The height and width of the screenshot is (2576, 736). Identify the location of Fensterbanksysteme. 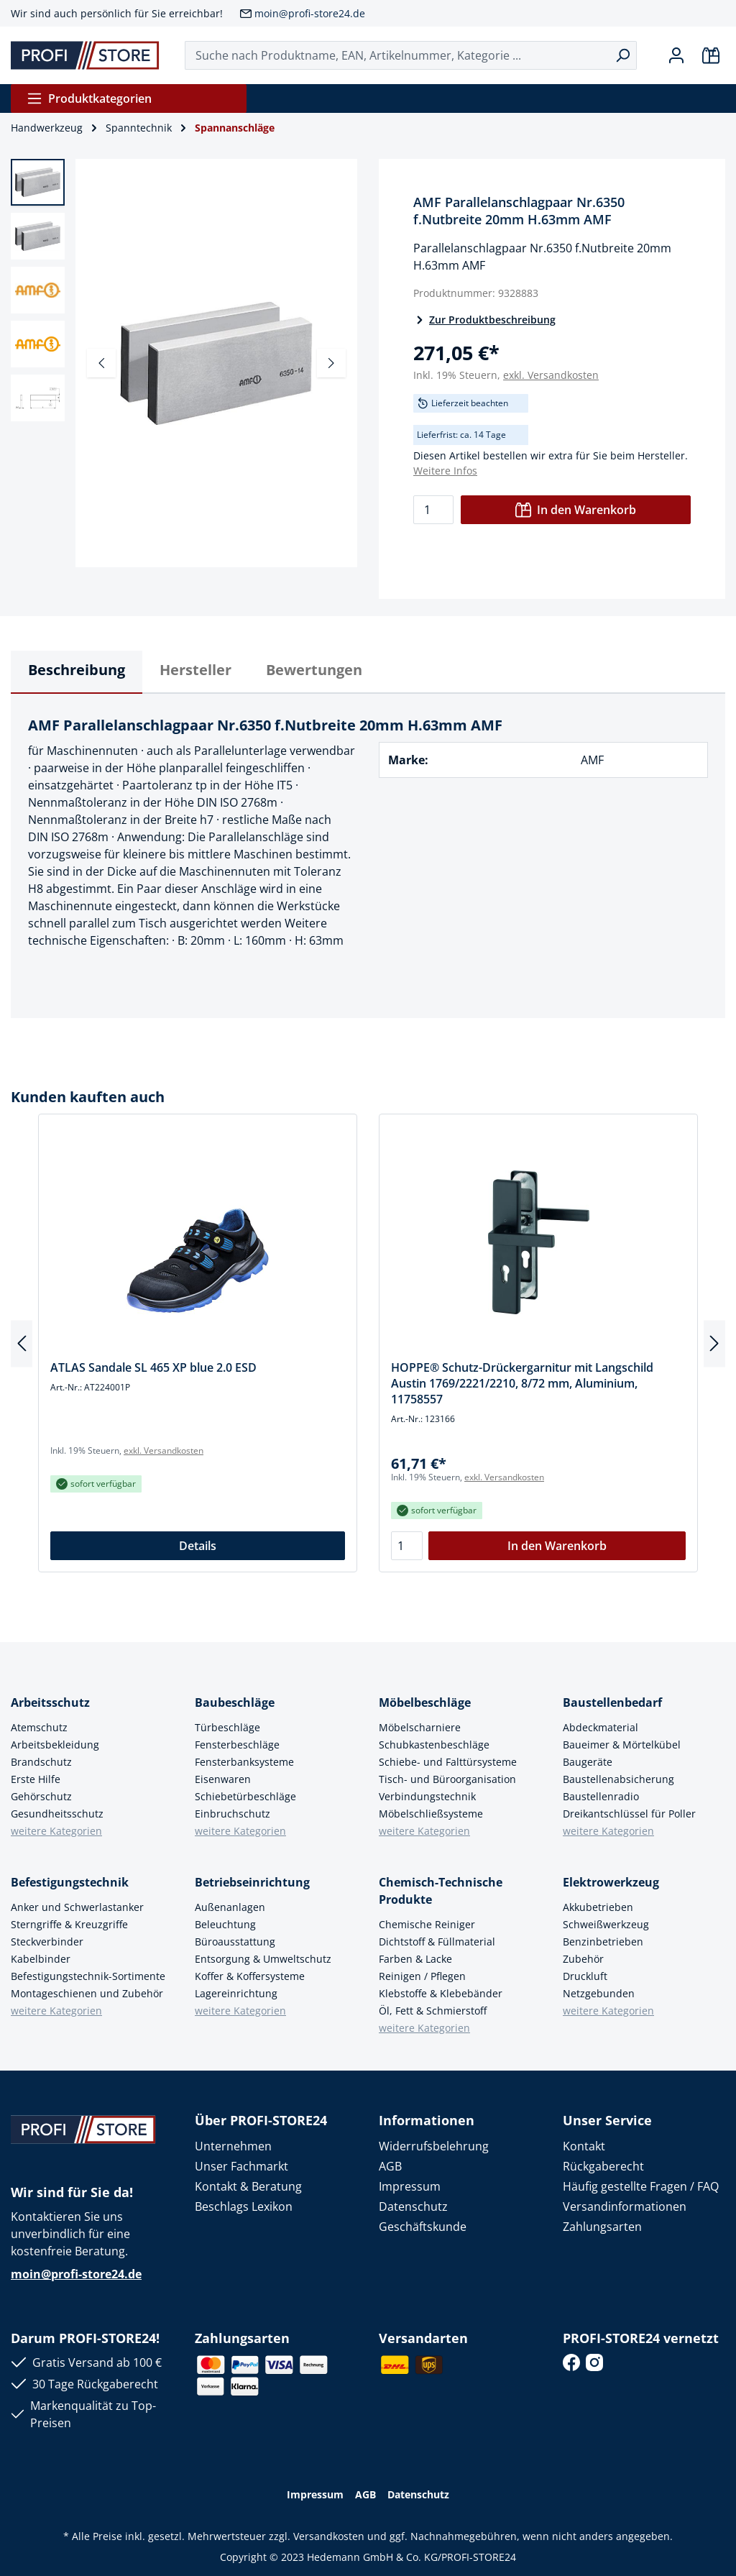
(244, 1762).